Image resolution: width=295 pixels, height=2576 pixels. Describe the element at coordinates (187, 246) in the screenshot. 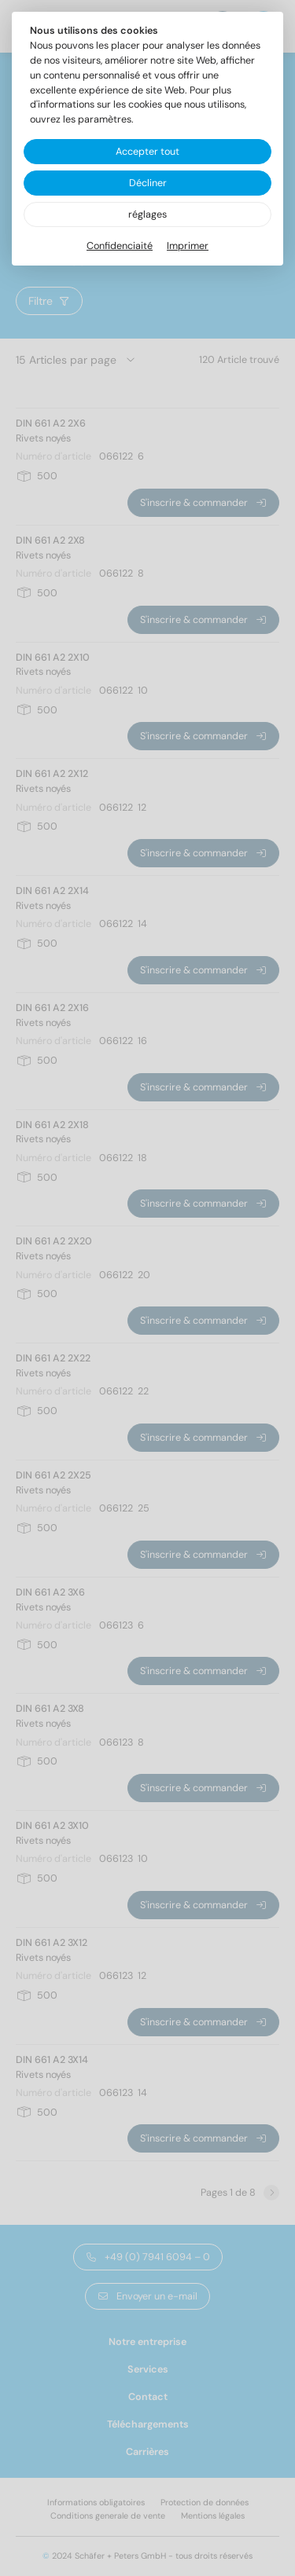

I see `Imprimer` at that location.